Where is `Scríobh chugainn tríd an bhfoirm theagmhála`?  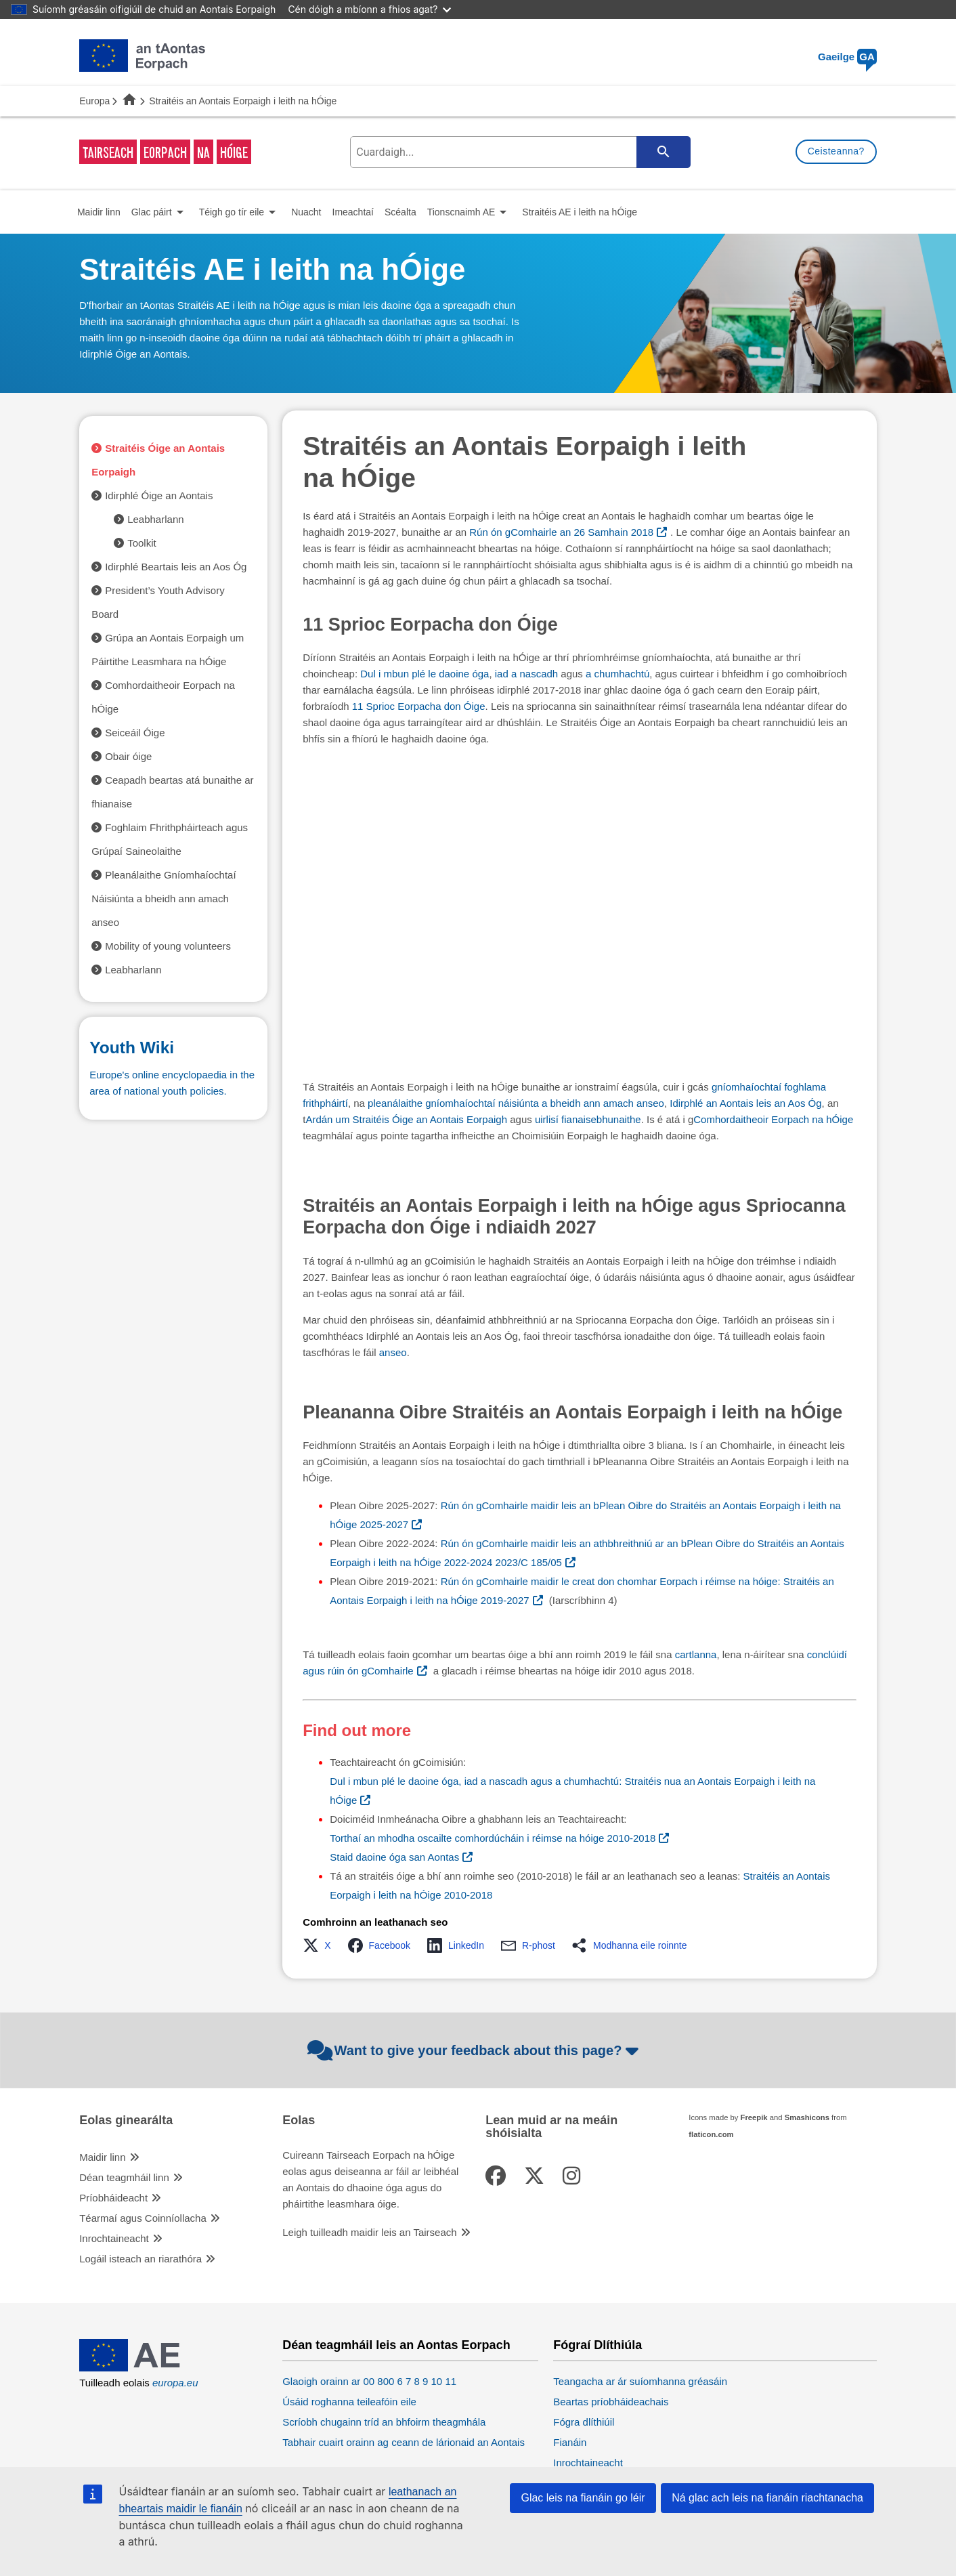 Scríobh chugainn tríd an bhfoirm theagmhála is located at coordinates (383, 2422).